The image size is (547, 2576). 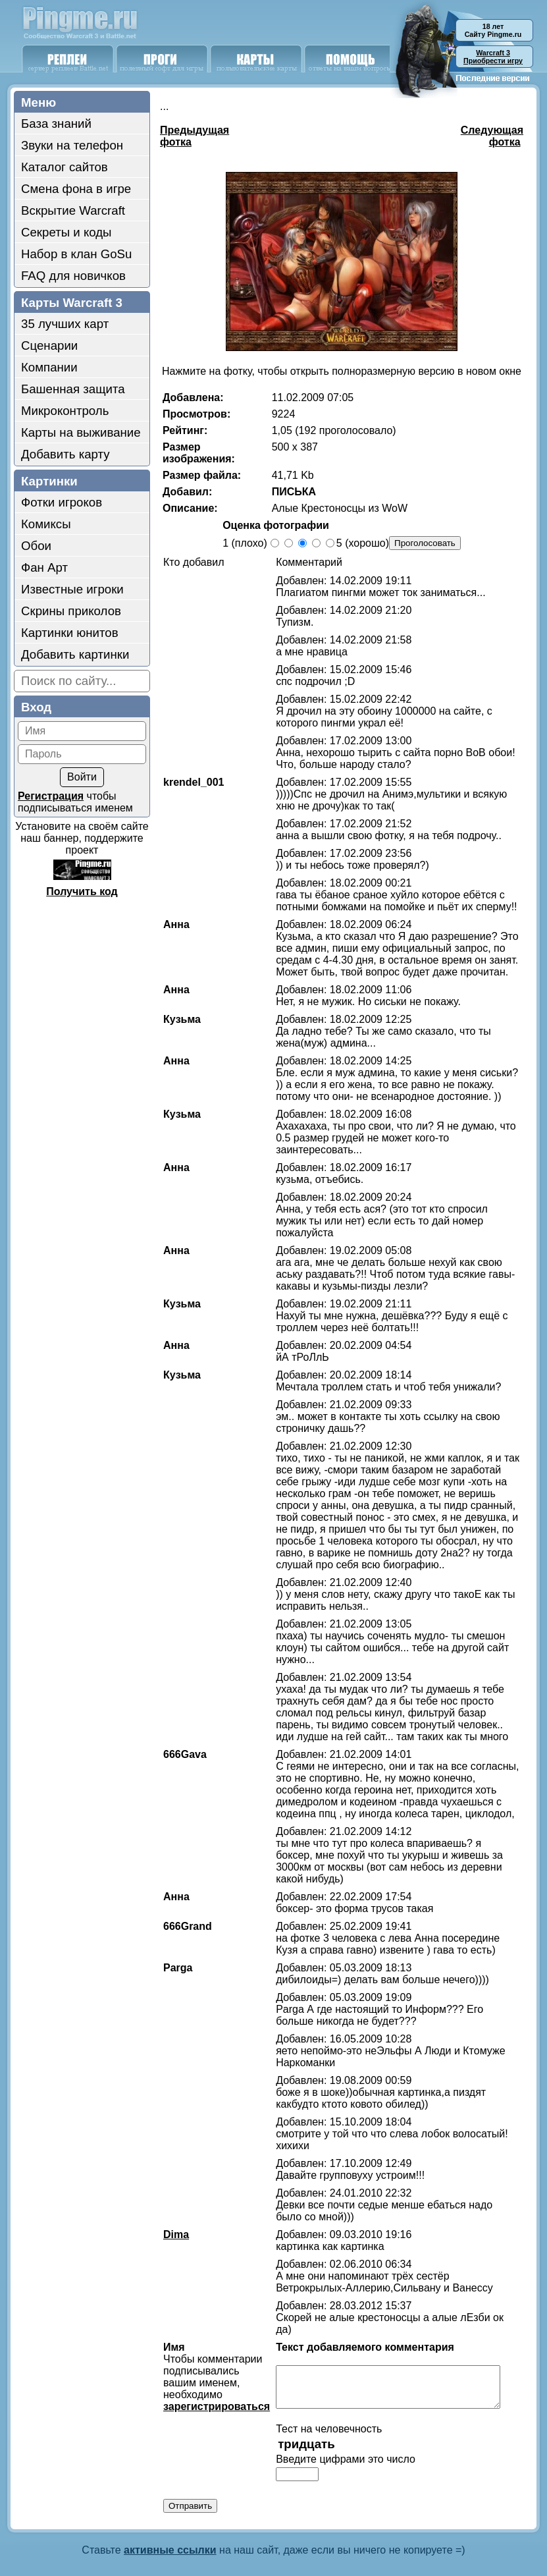 What do you see at coordinates (76, 189) in the screenshot?
I see `Смена фона в игре` at bounding box center [76, 189].